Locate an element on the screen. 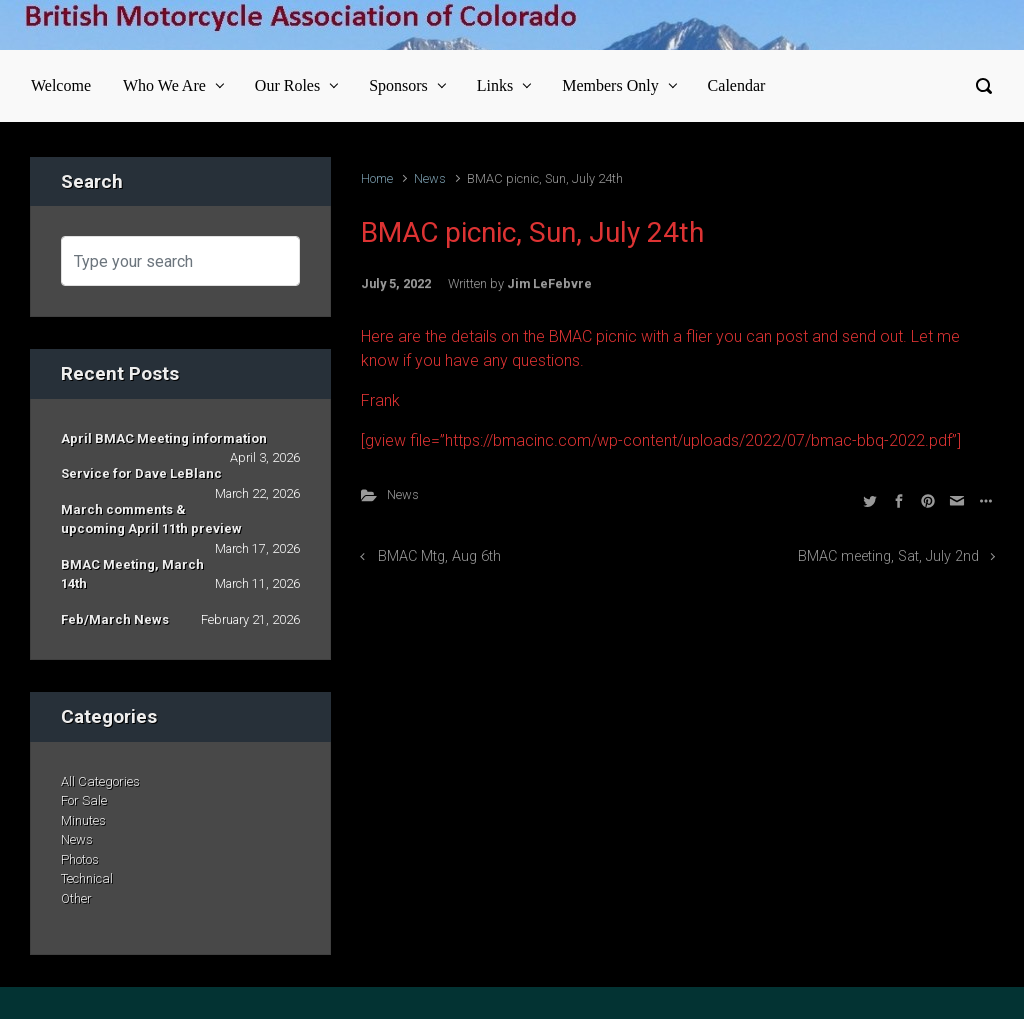 The image size is (1024, 1019). Other is located at coordinates (76, 898).